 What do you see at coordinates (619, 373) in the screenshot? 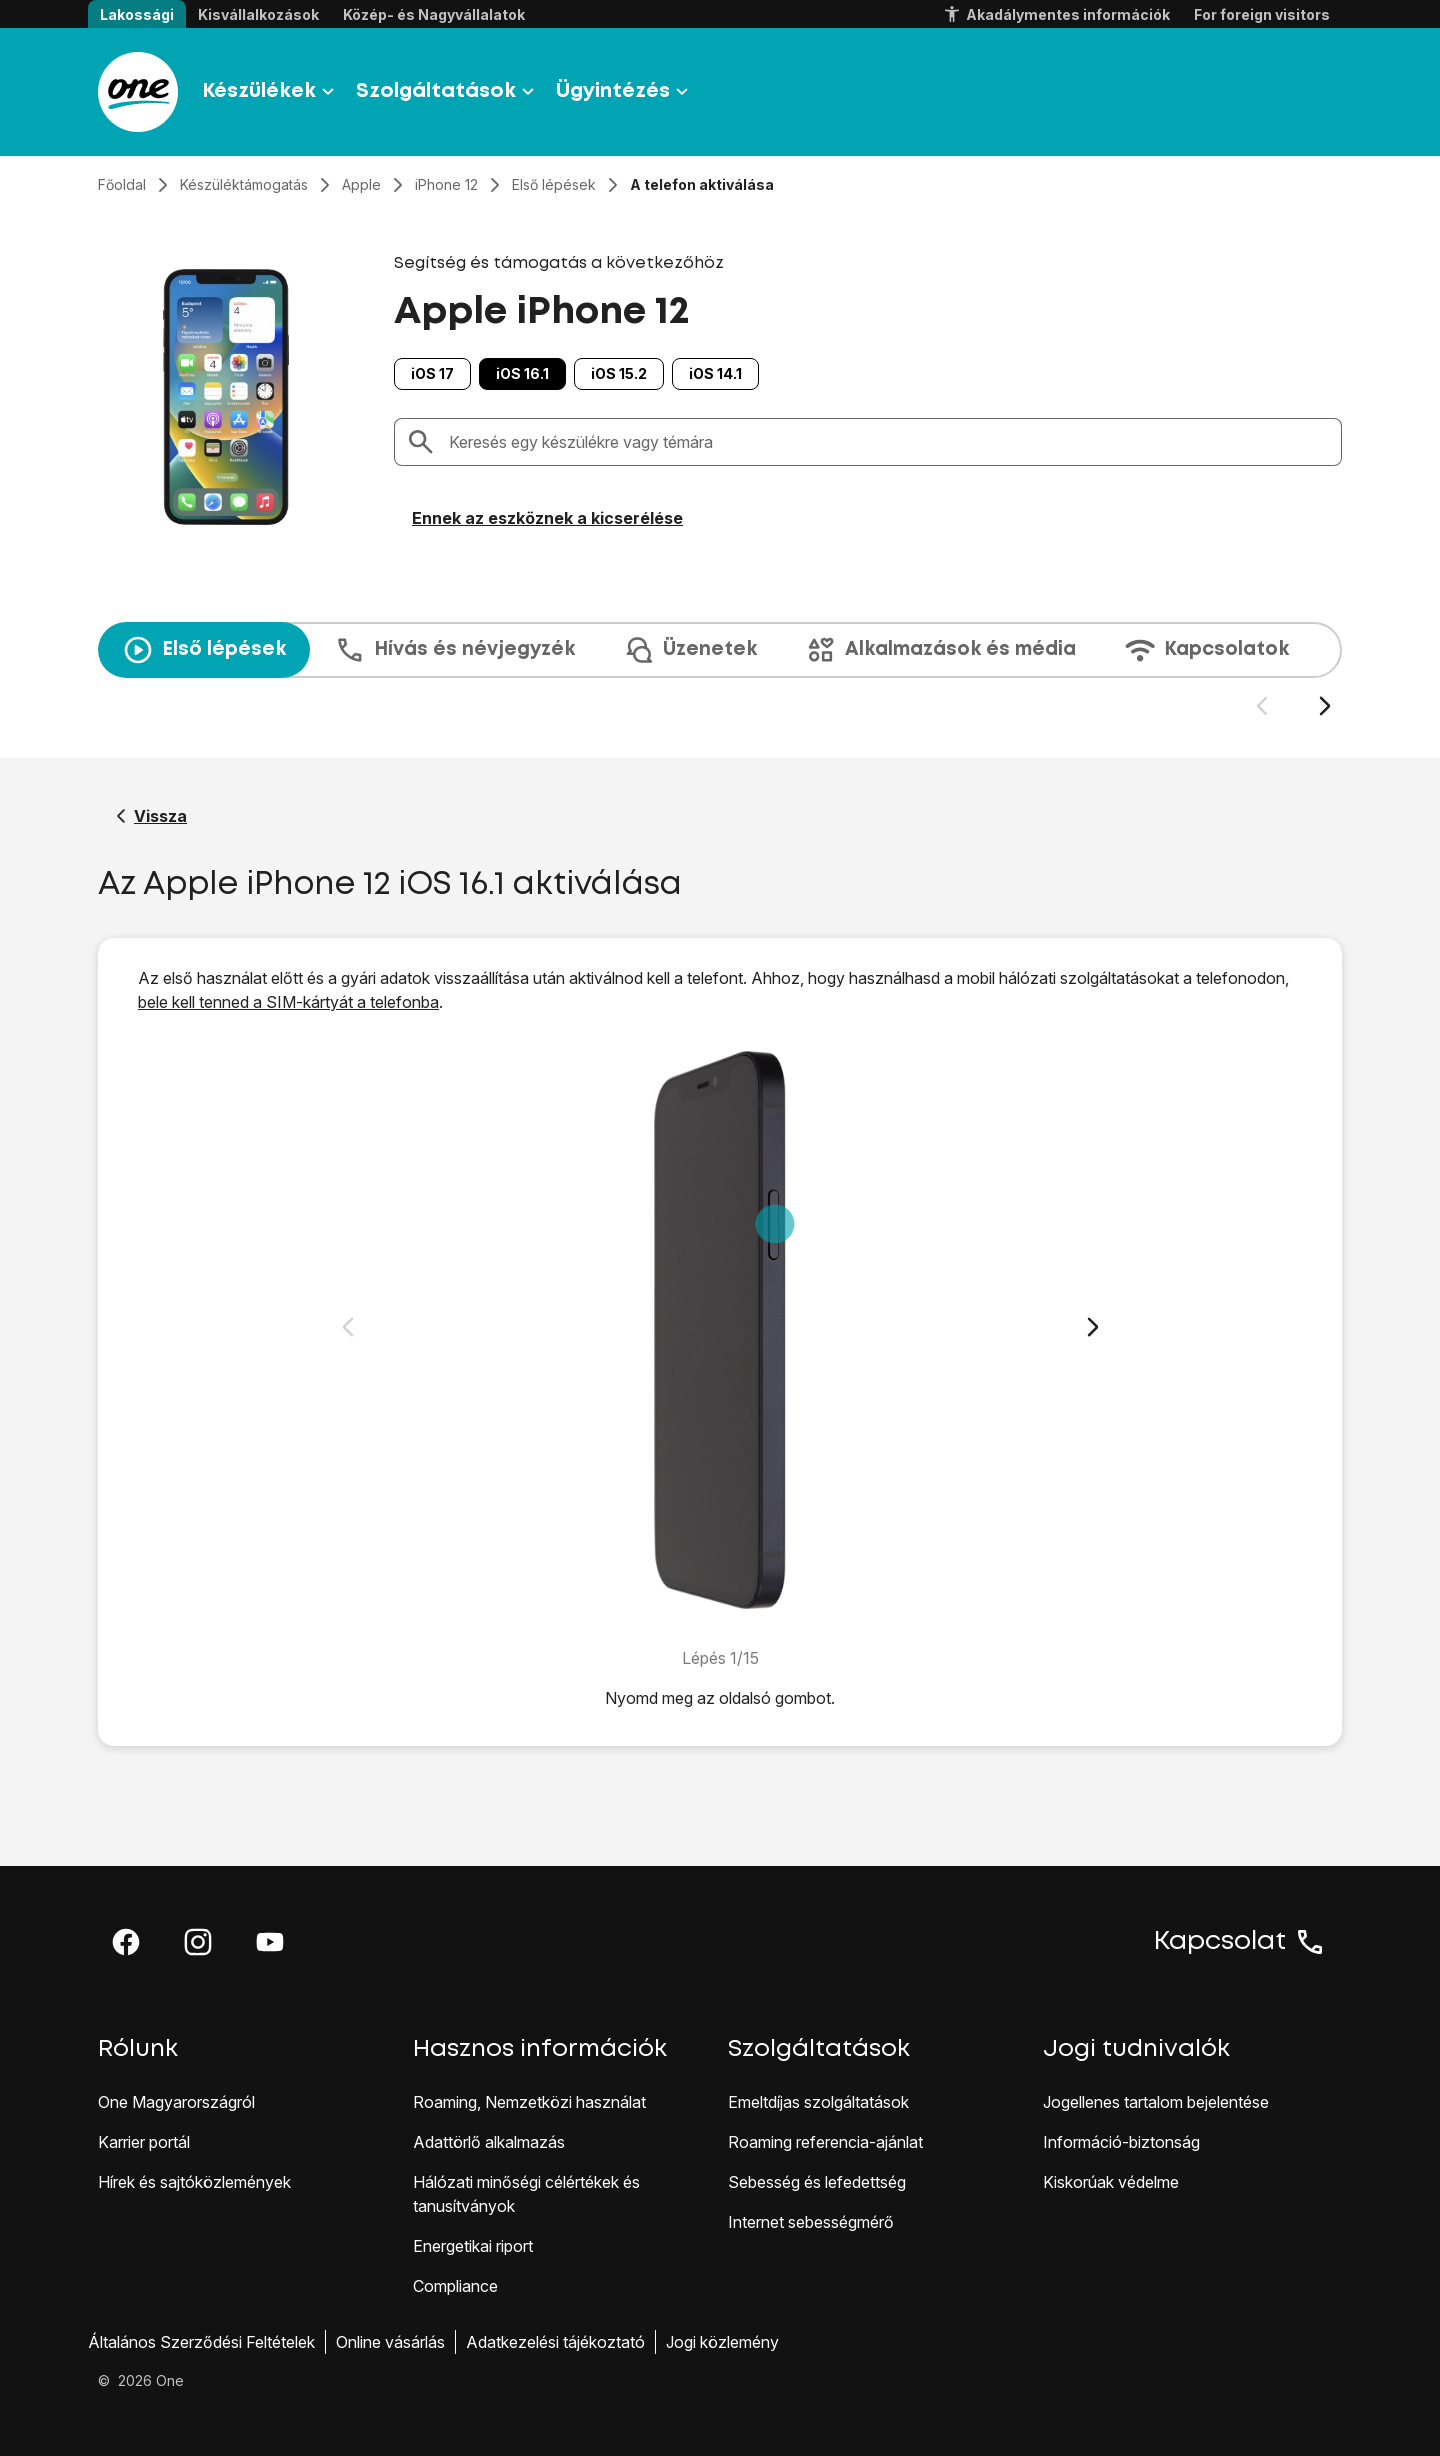
I see `iOS 15.2` at bounding box center [619, 373].